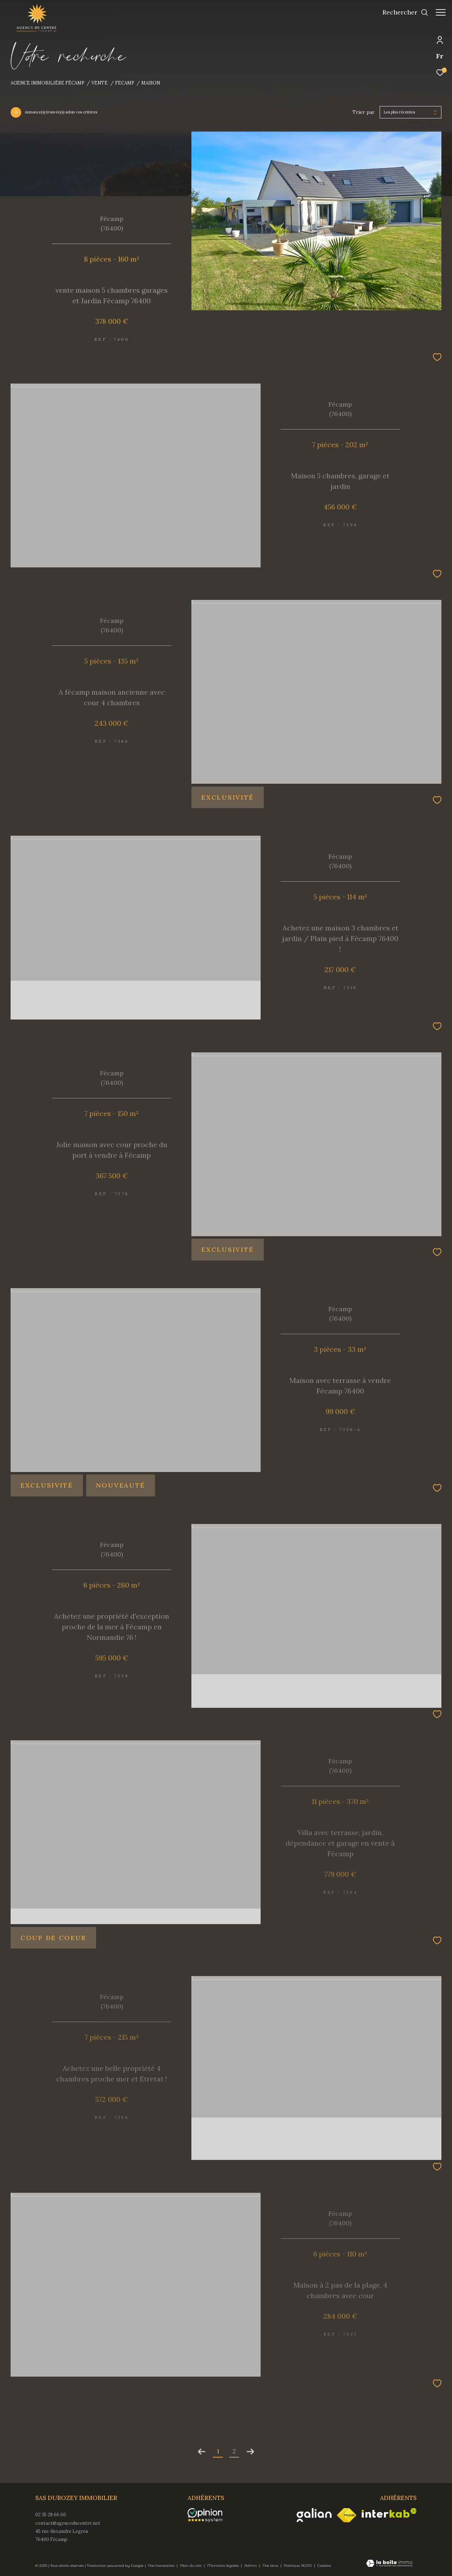  What do you see at coordinates (298, 2565) in the screenshot?
I see `Politique RGPD` at bounding box center [298, 2565].